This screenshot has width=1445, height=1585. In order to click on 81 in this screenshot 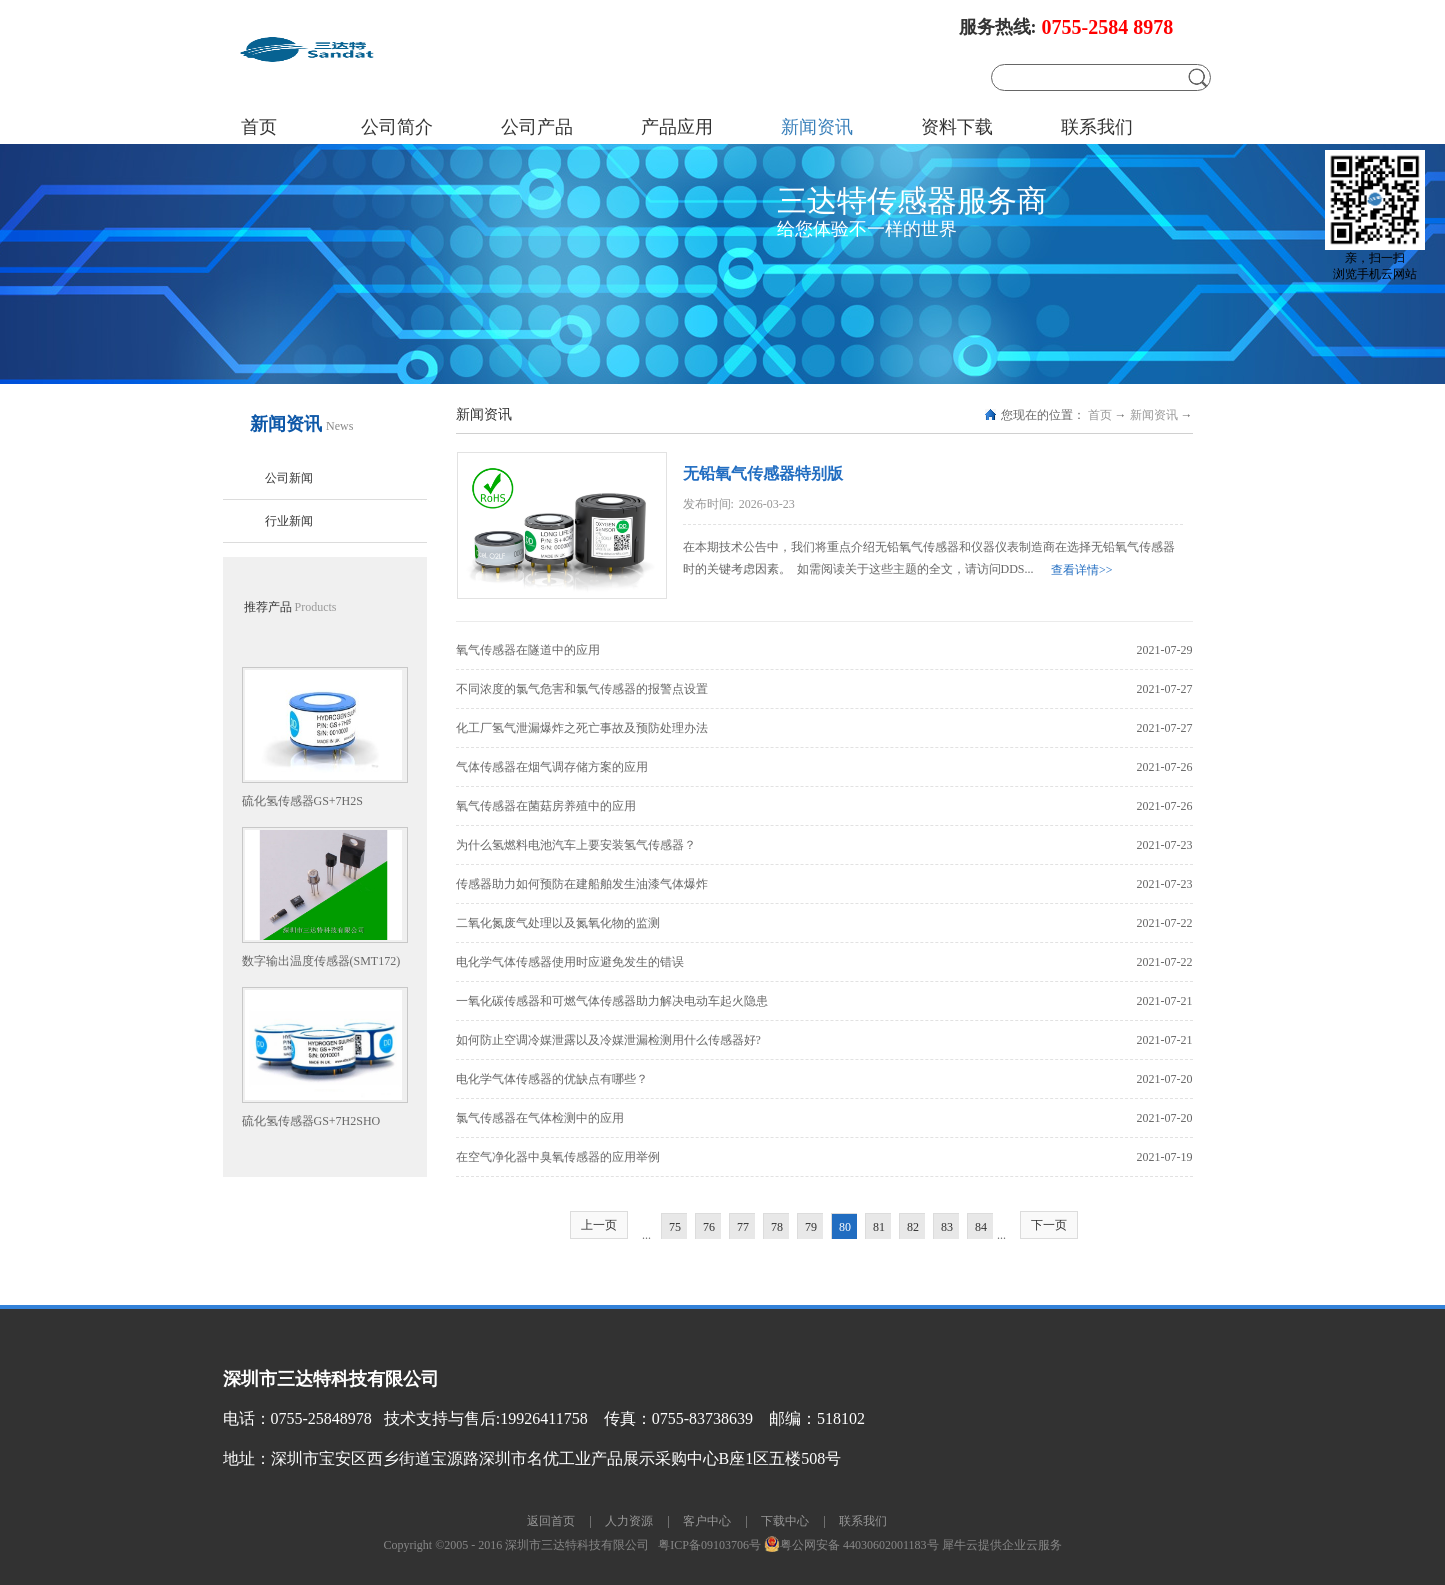, I will do `click(879, 1227)`.